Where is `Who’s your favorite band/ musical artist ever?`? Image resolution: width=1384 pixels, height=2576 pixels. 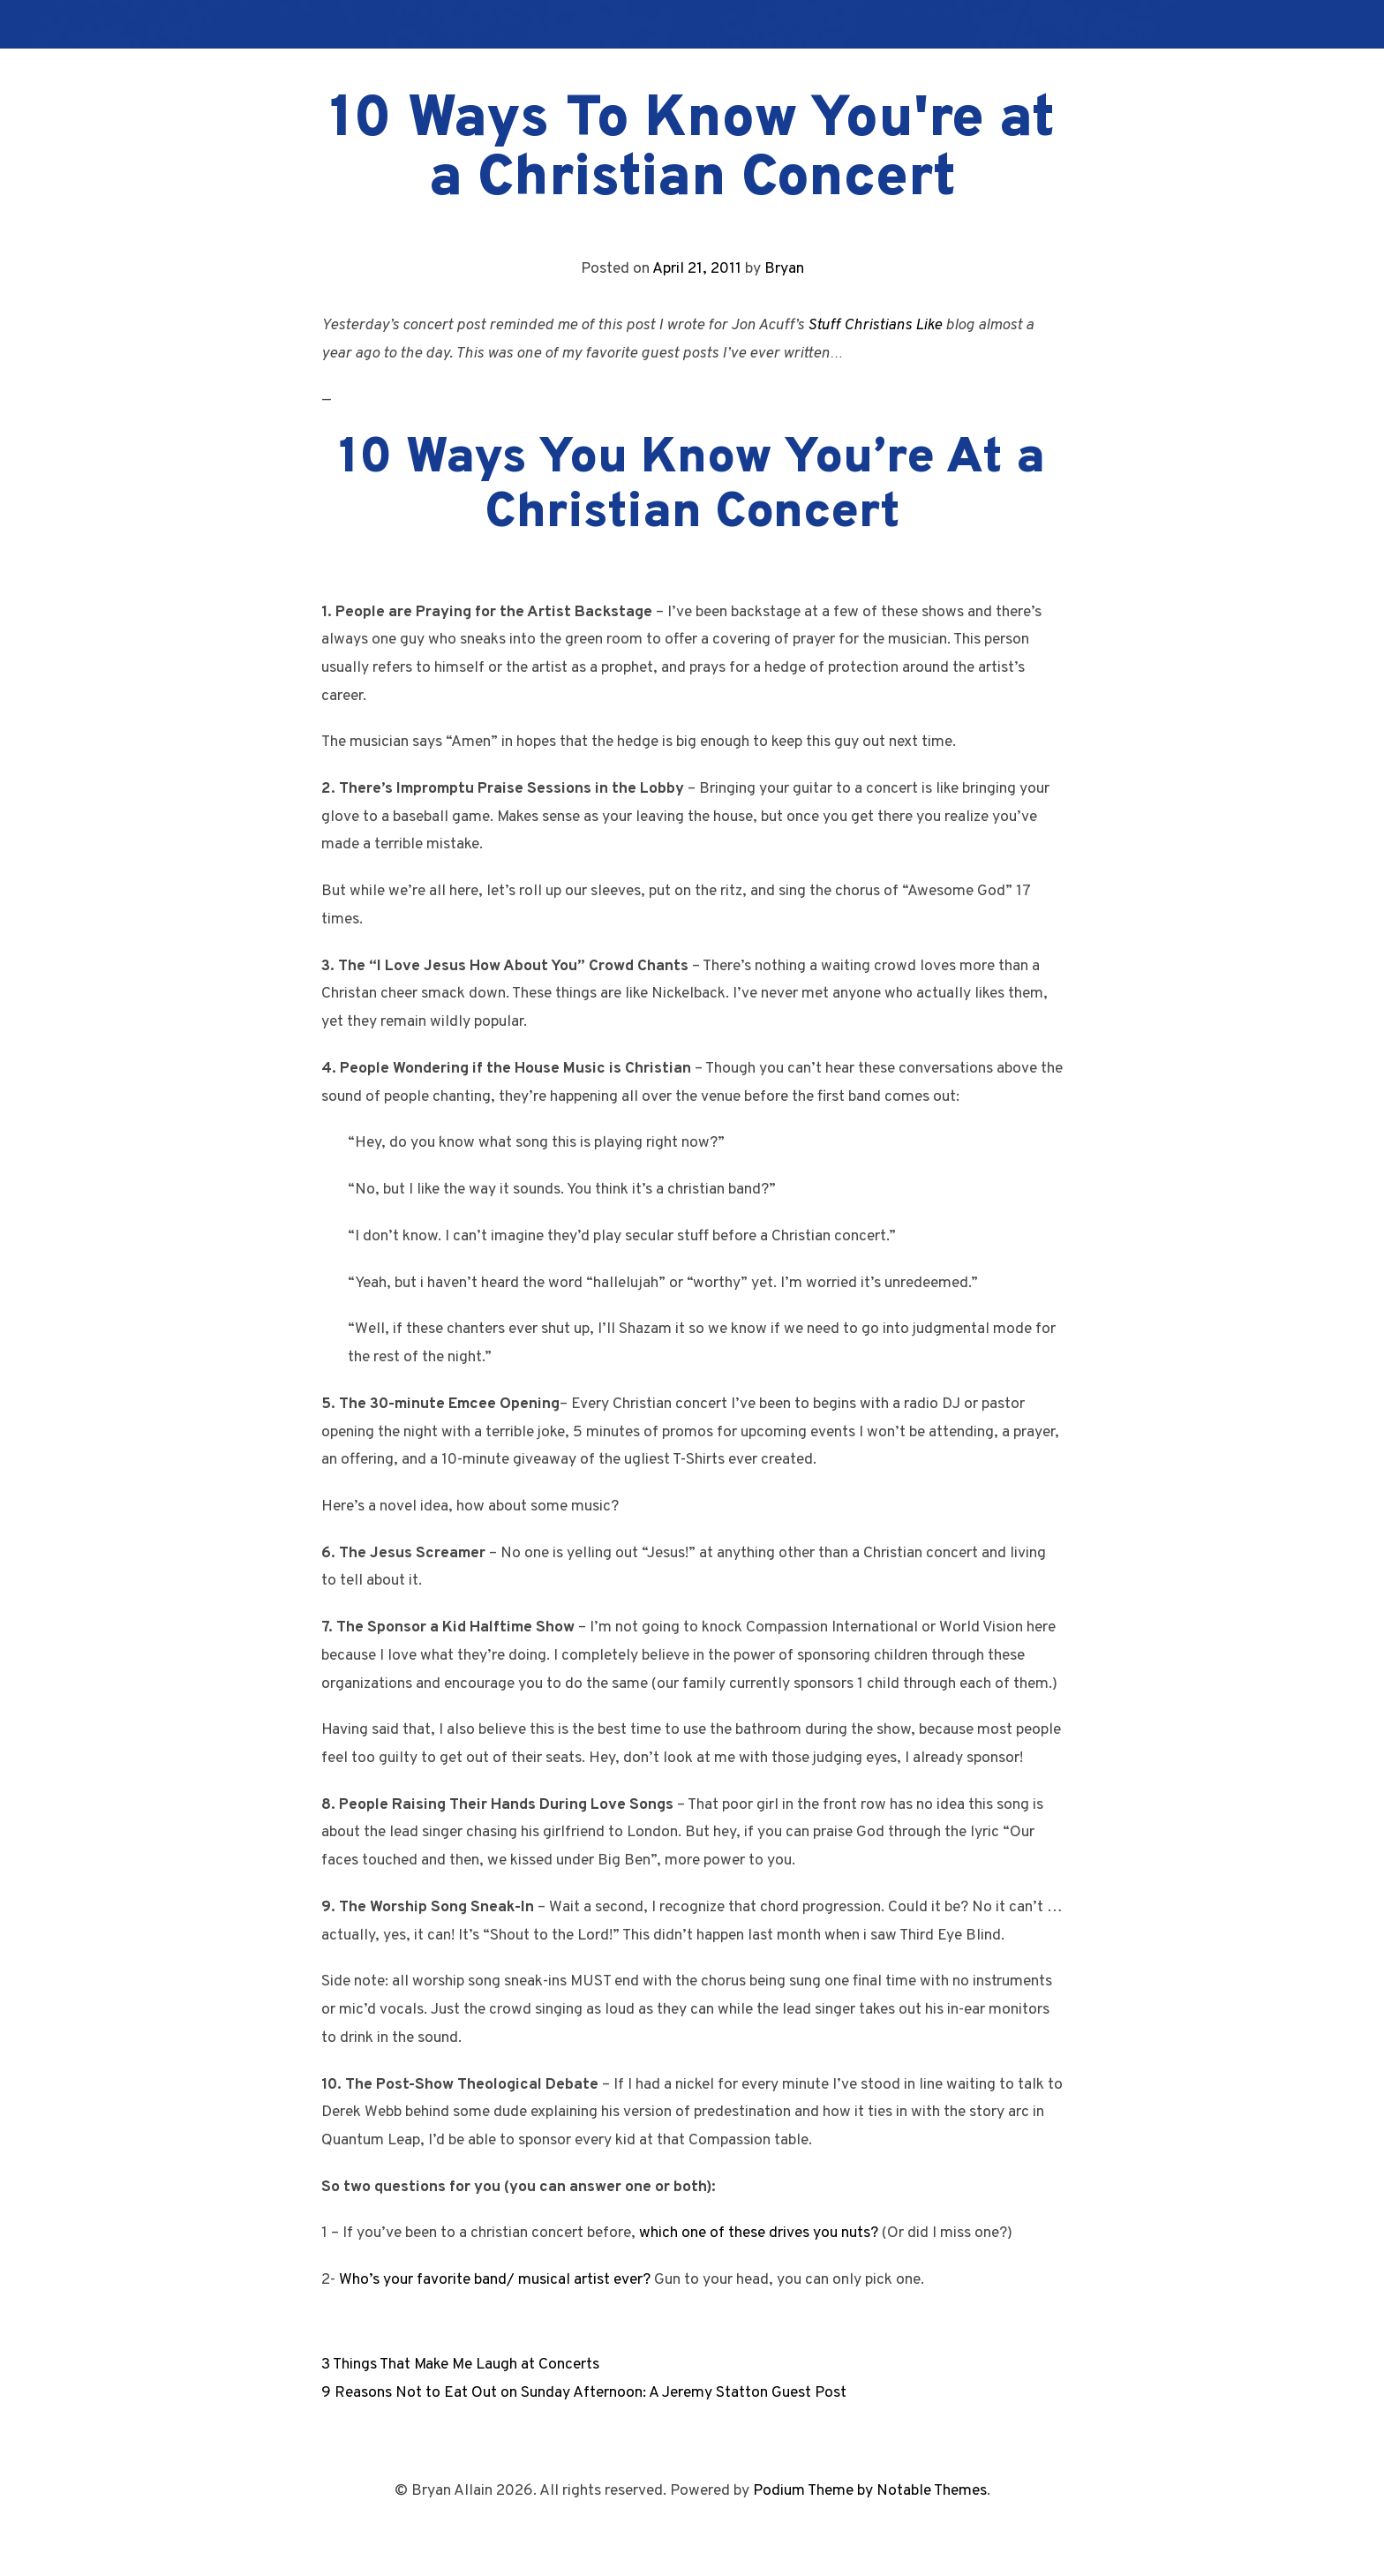 Who’s your favorite band/ musical artist ever? is located at coordinates (495, 2280).